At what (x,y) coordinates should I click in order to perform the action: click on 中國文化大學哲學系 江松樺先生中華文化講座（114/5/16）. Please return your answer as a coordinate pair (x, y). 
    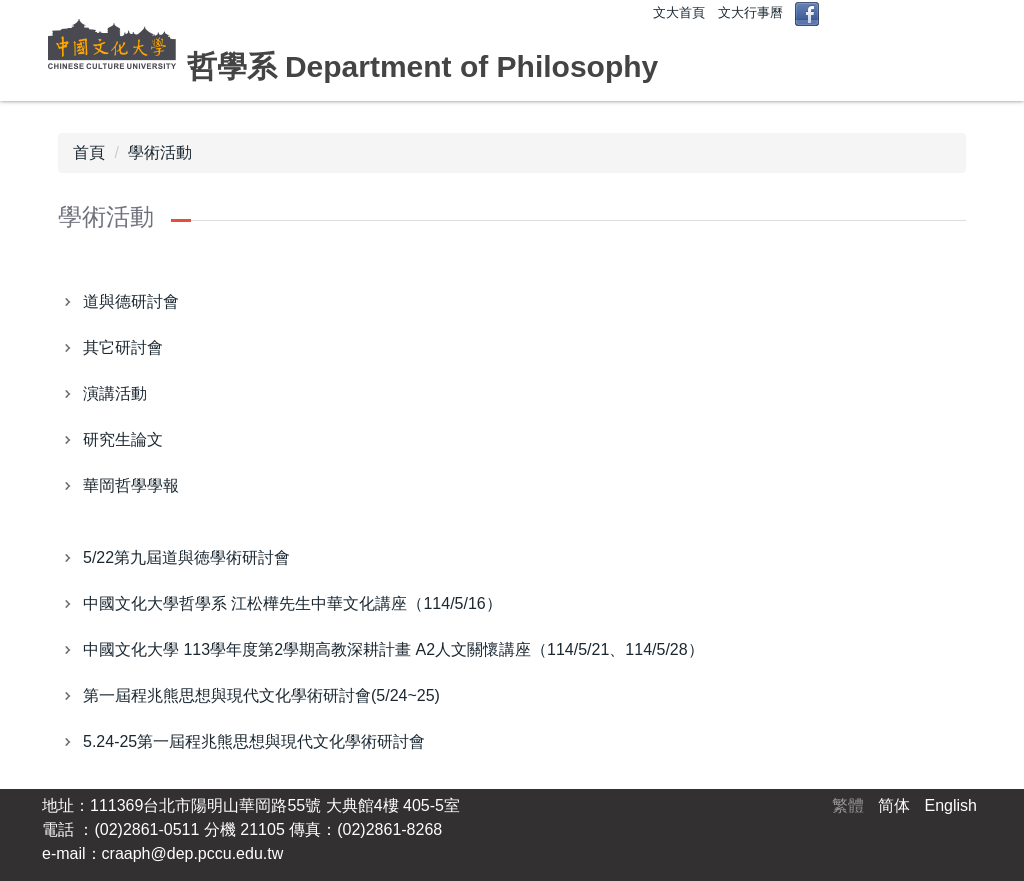
    Looking at the image, I should click on (292, 603).